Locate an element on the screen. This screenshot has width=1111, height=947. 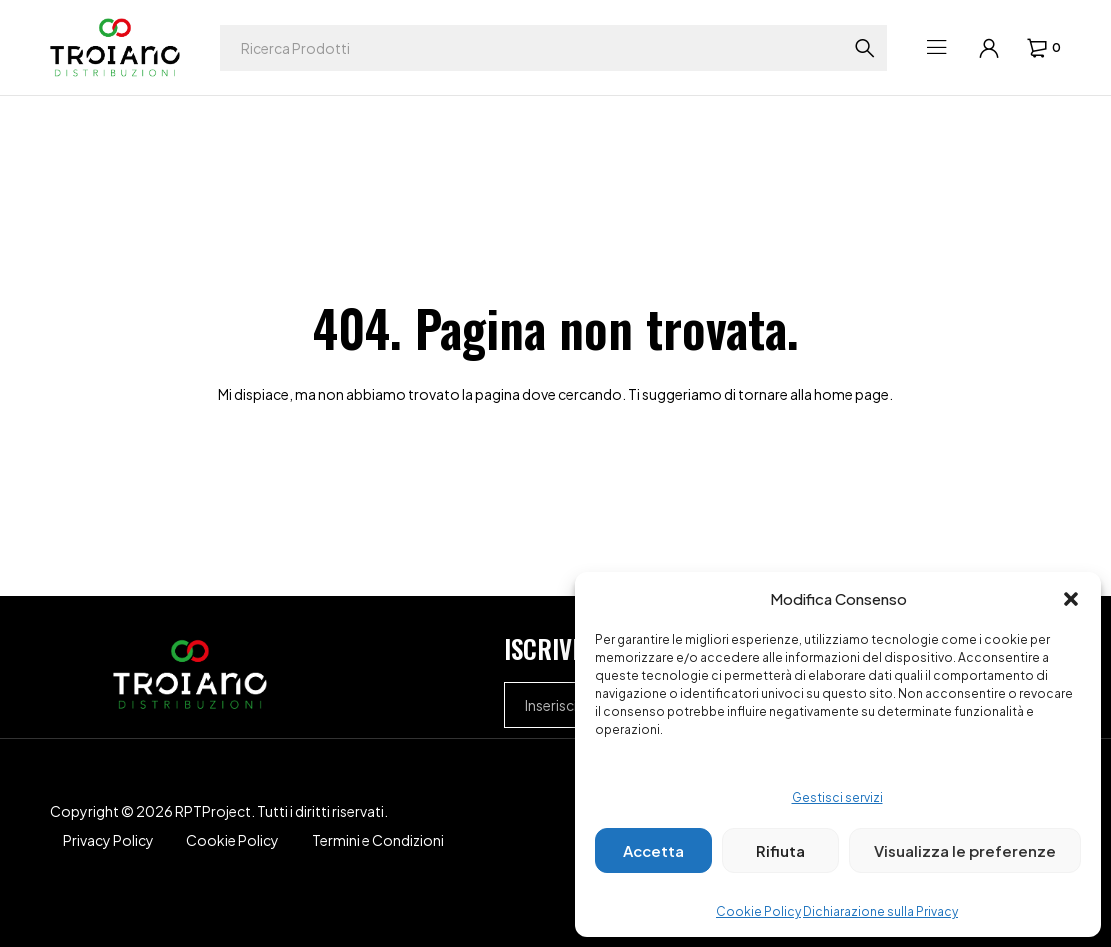
[button] is located at coordinates (1071, 599).